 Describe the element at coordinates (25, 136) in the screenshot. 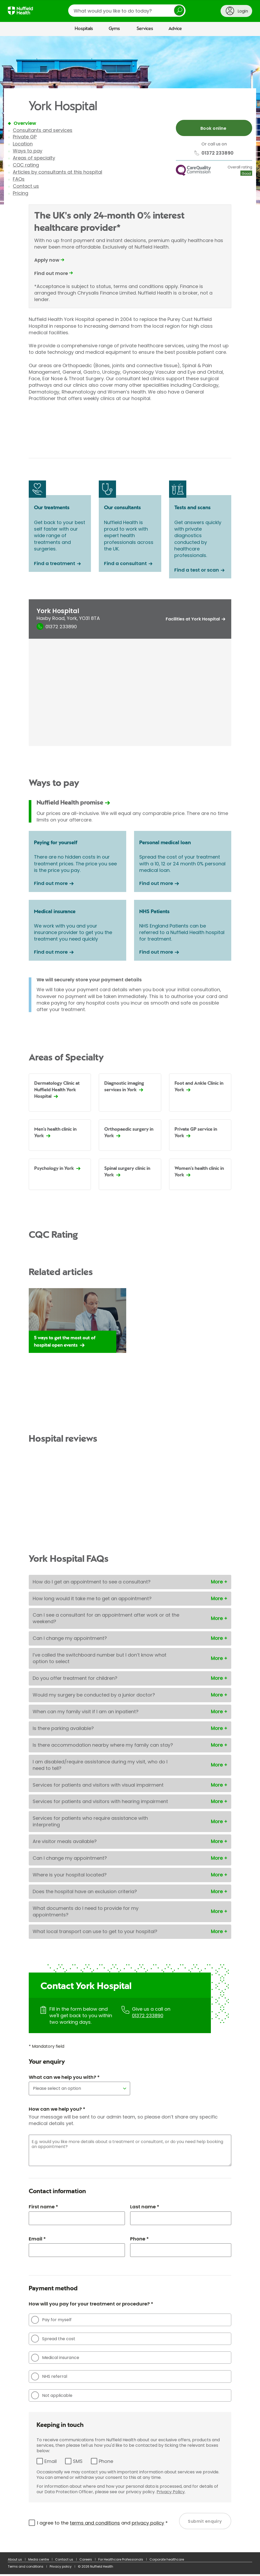

I see `Private GP` at that location.